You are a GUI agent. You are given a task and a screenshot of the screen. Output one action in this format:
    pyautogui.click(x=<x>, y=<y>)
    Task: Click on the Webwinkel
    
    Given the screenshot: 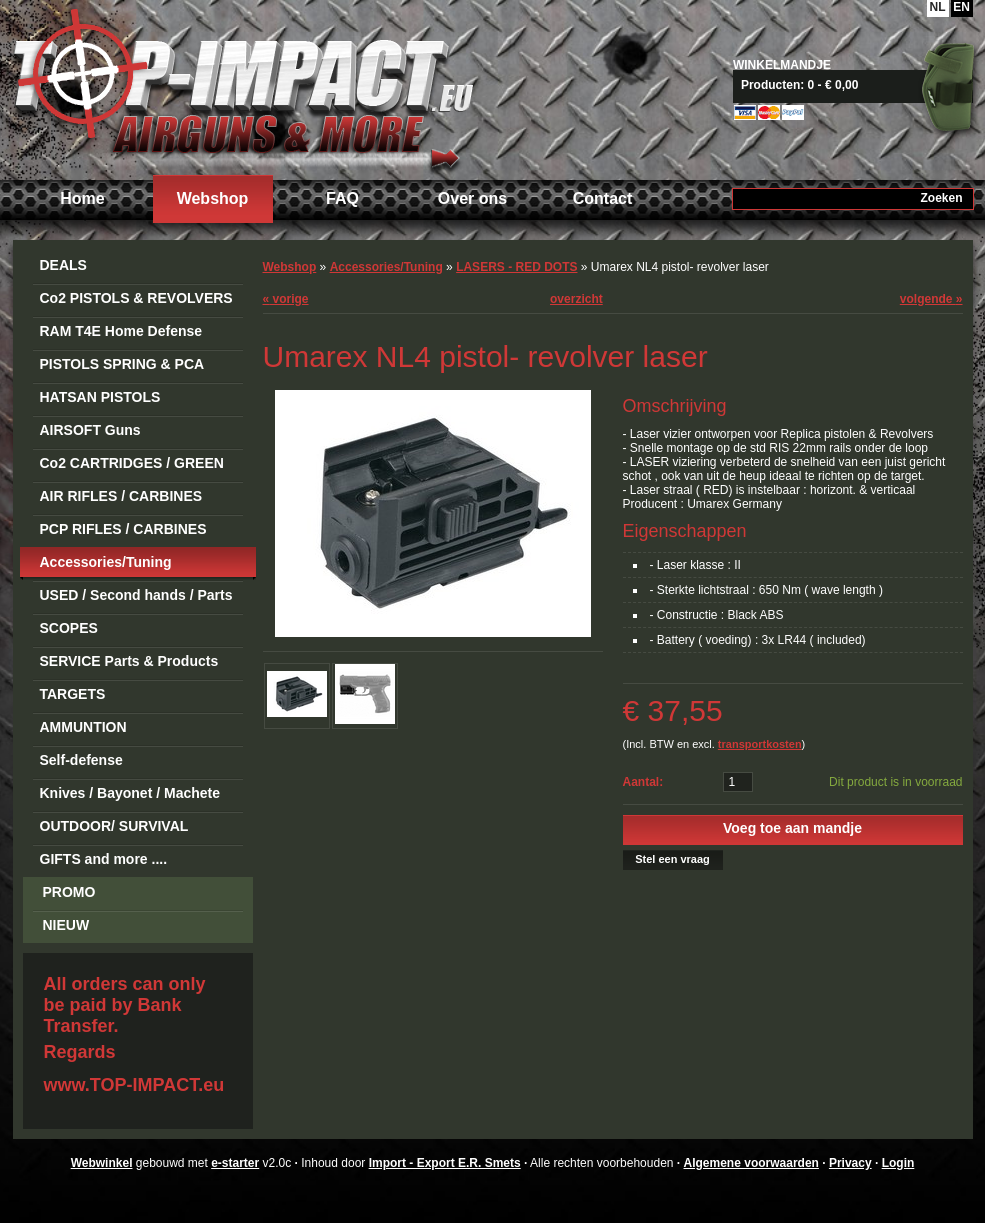 What is the action you would take?
    pyautogui.click(x=102, y=1163)
    